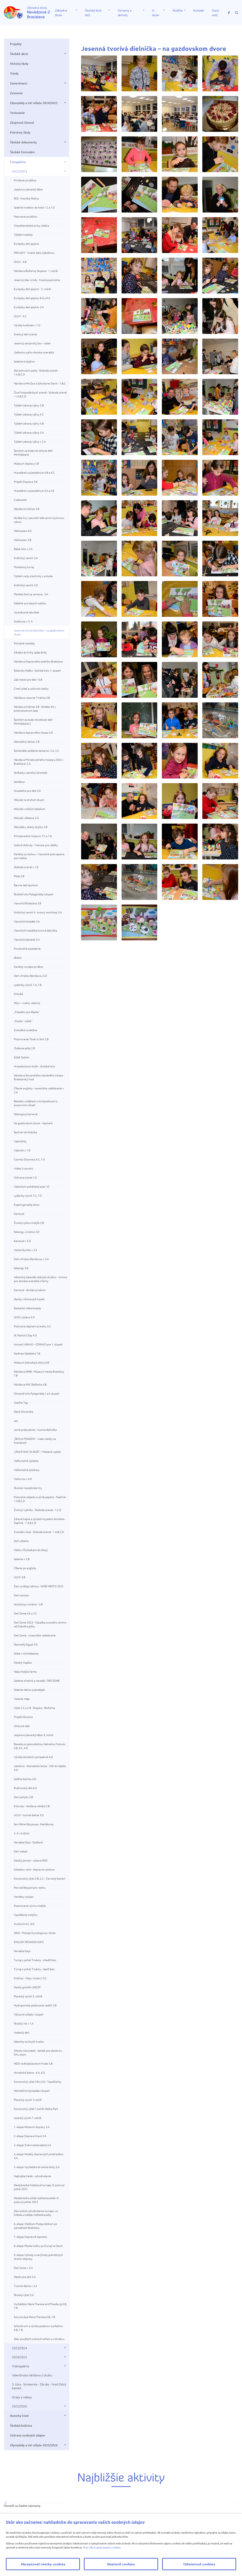  What do you see at coordinates (21, 2425) in the screenshot?
I see `Školská knižnica` at bounding box center [21, 2425].